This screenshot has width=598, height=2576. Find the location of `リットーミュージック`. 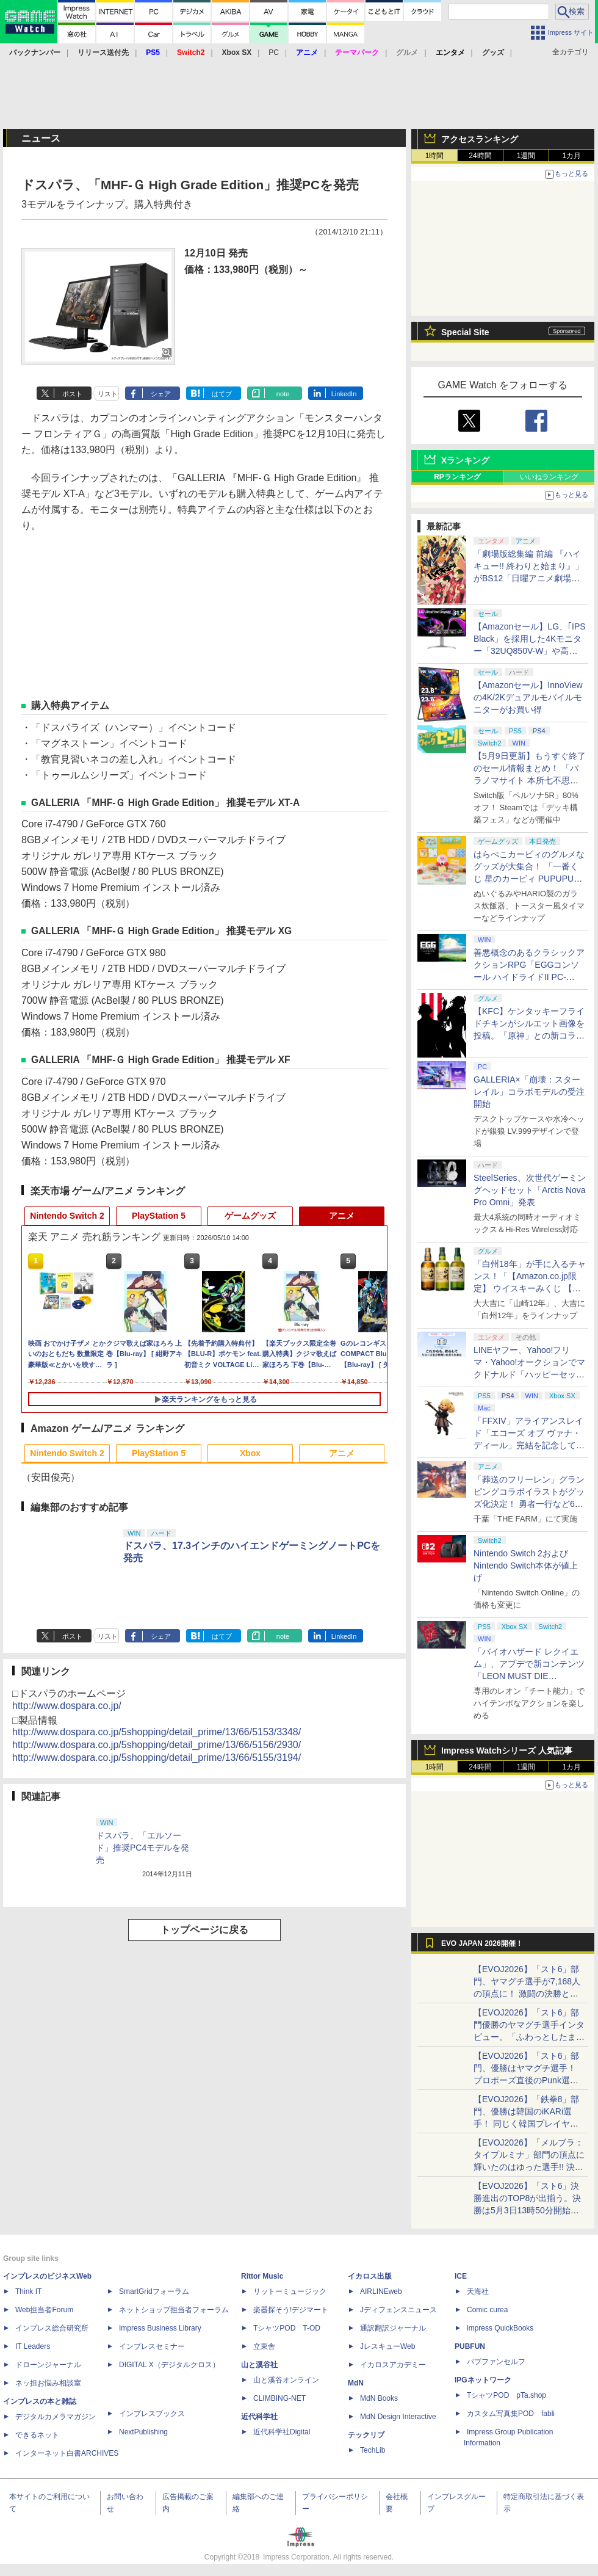

リットーミュージック is located at coordinates (289, 2291).